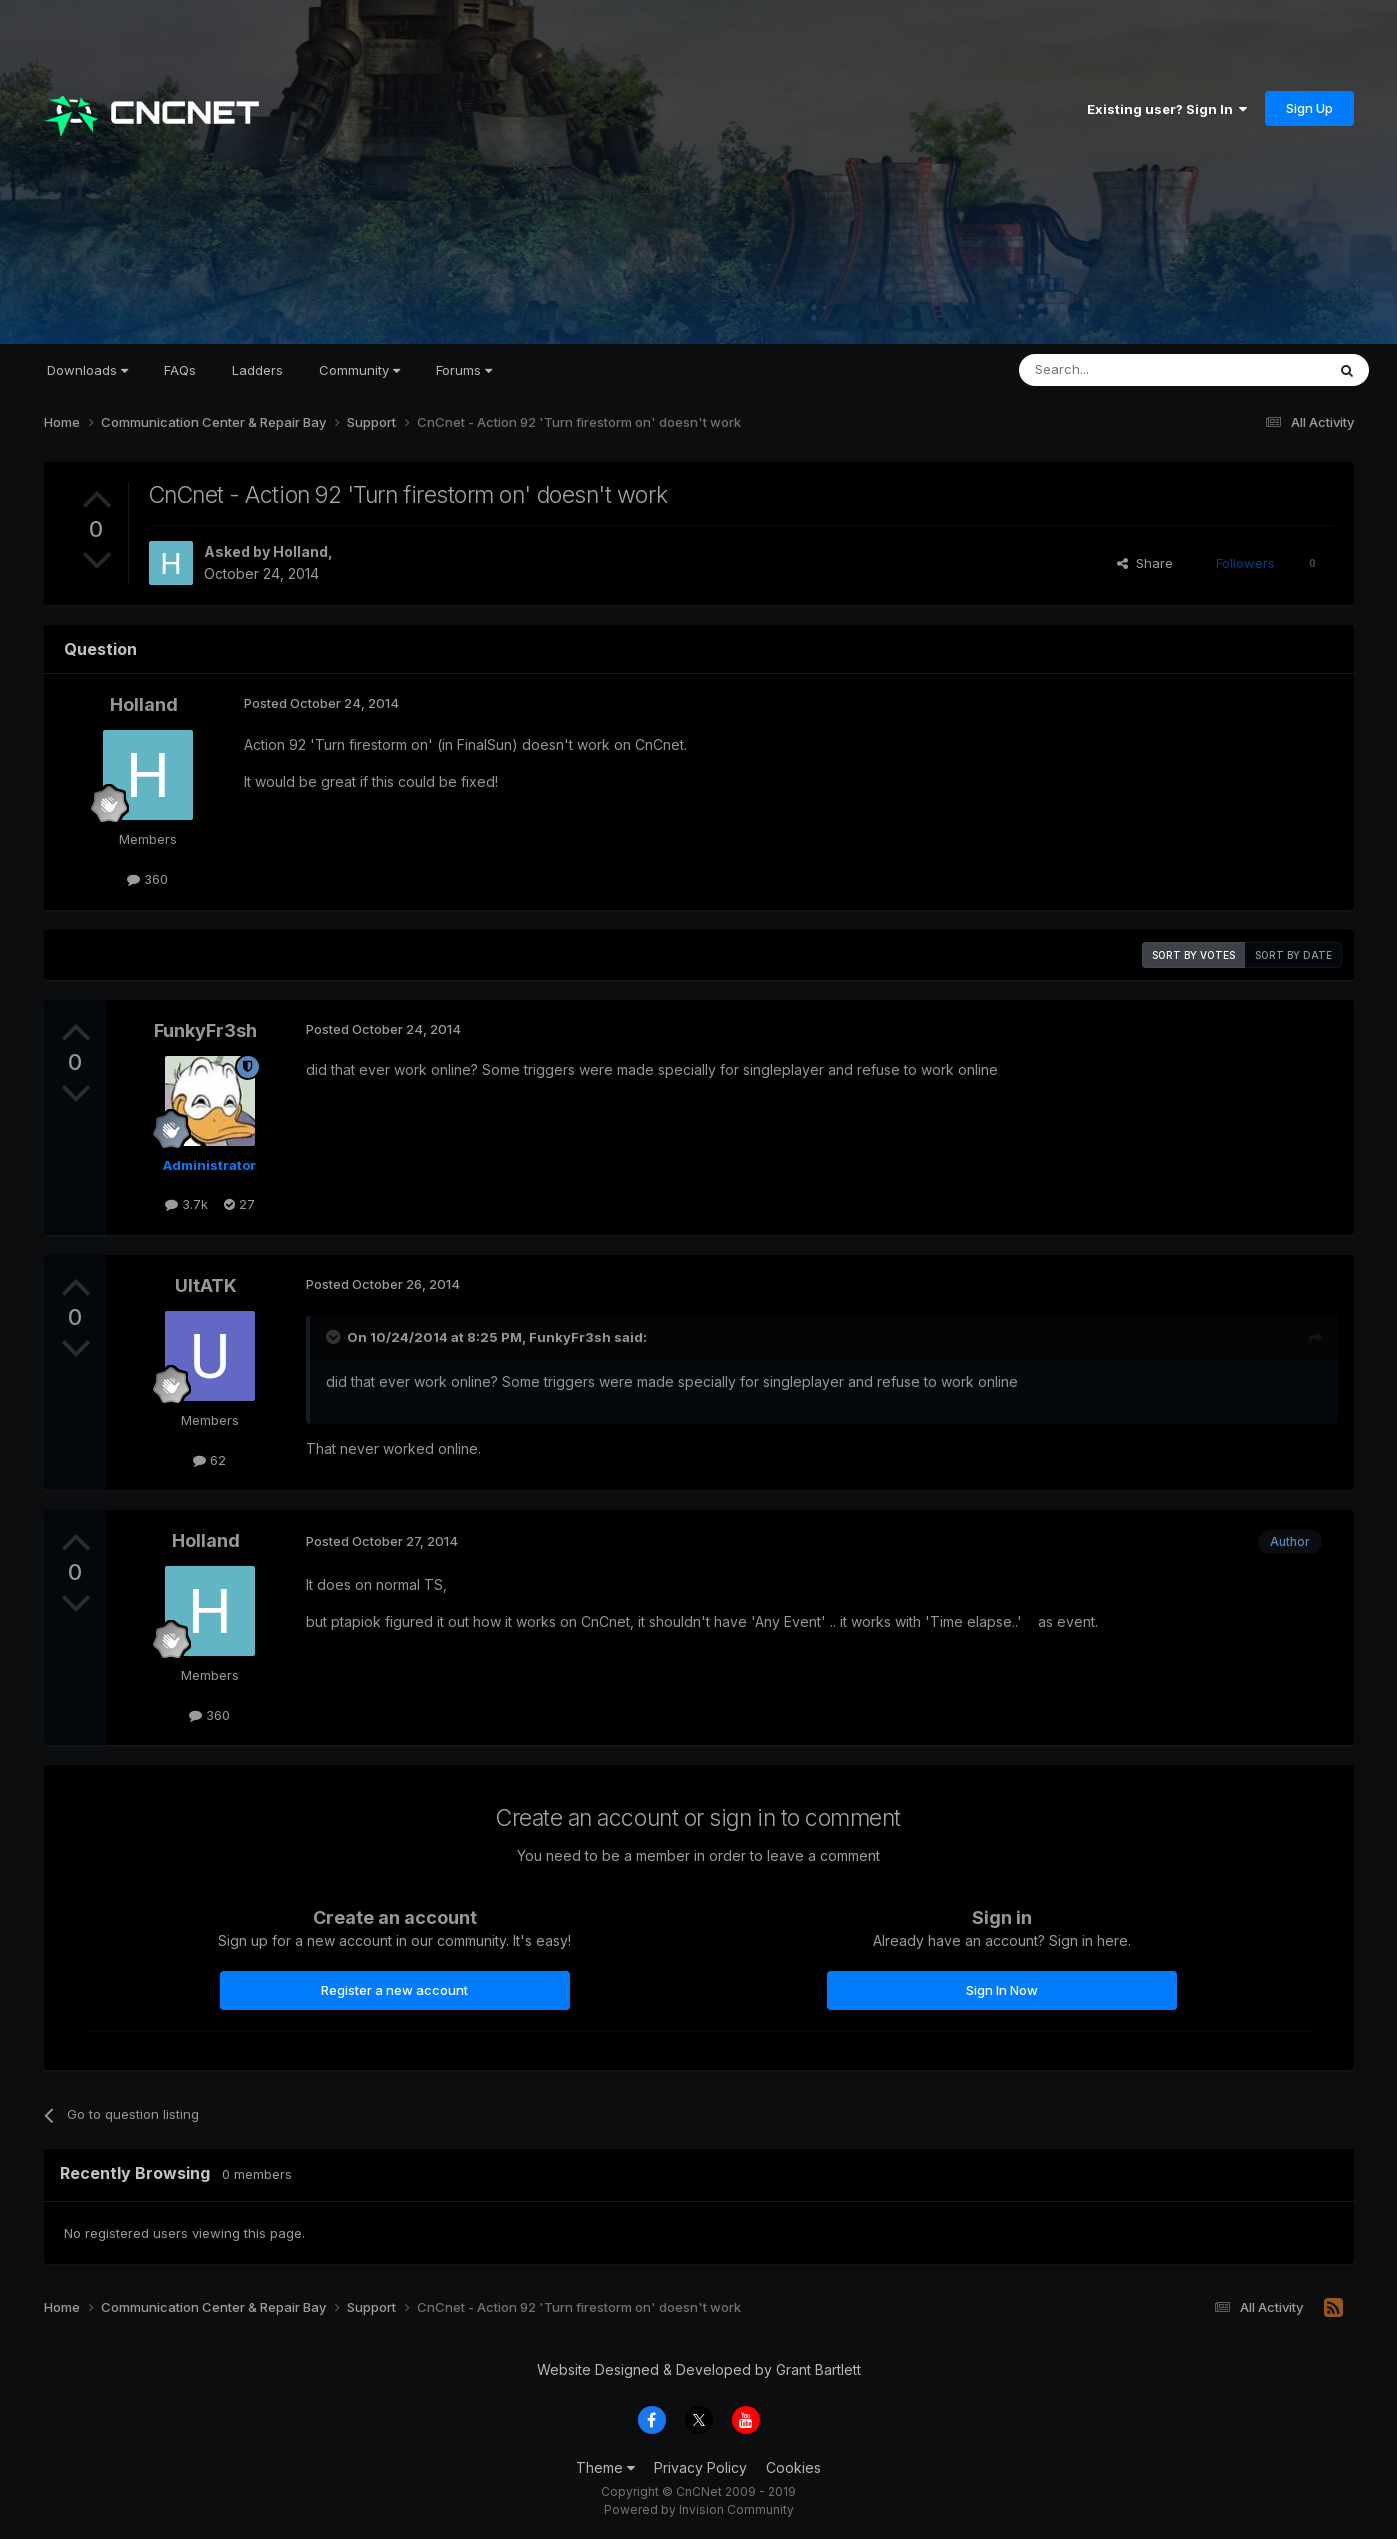 This screenshot has width=1397, height=2539. I want to click on UltATK, so click(206, 1285).